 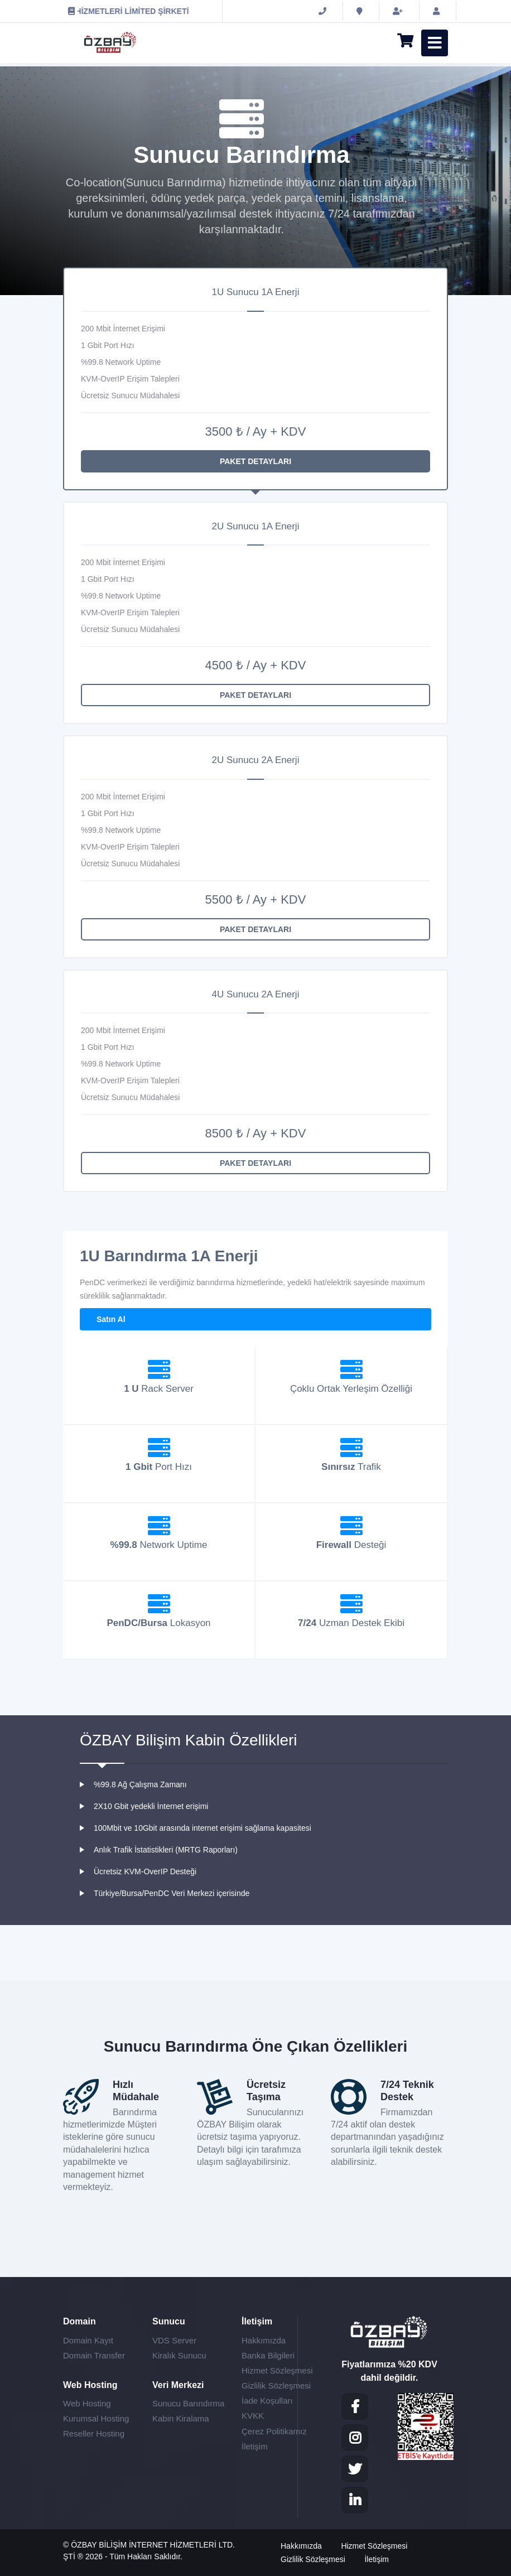 What do you see at coordinates (174, 2340) in the screenshot?
I see `VDS Server` at bounding box center [174, 2340].